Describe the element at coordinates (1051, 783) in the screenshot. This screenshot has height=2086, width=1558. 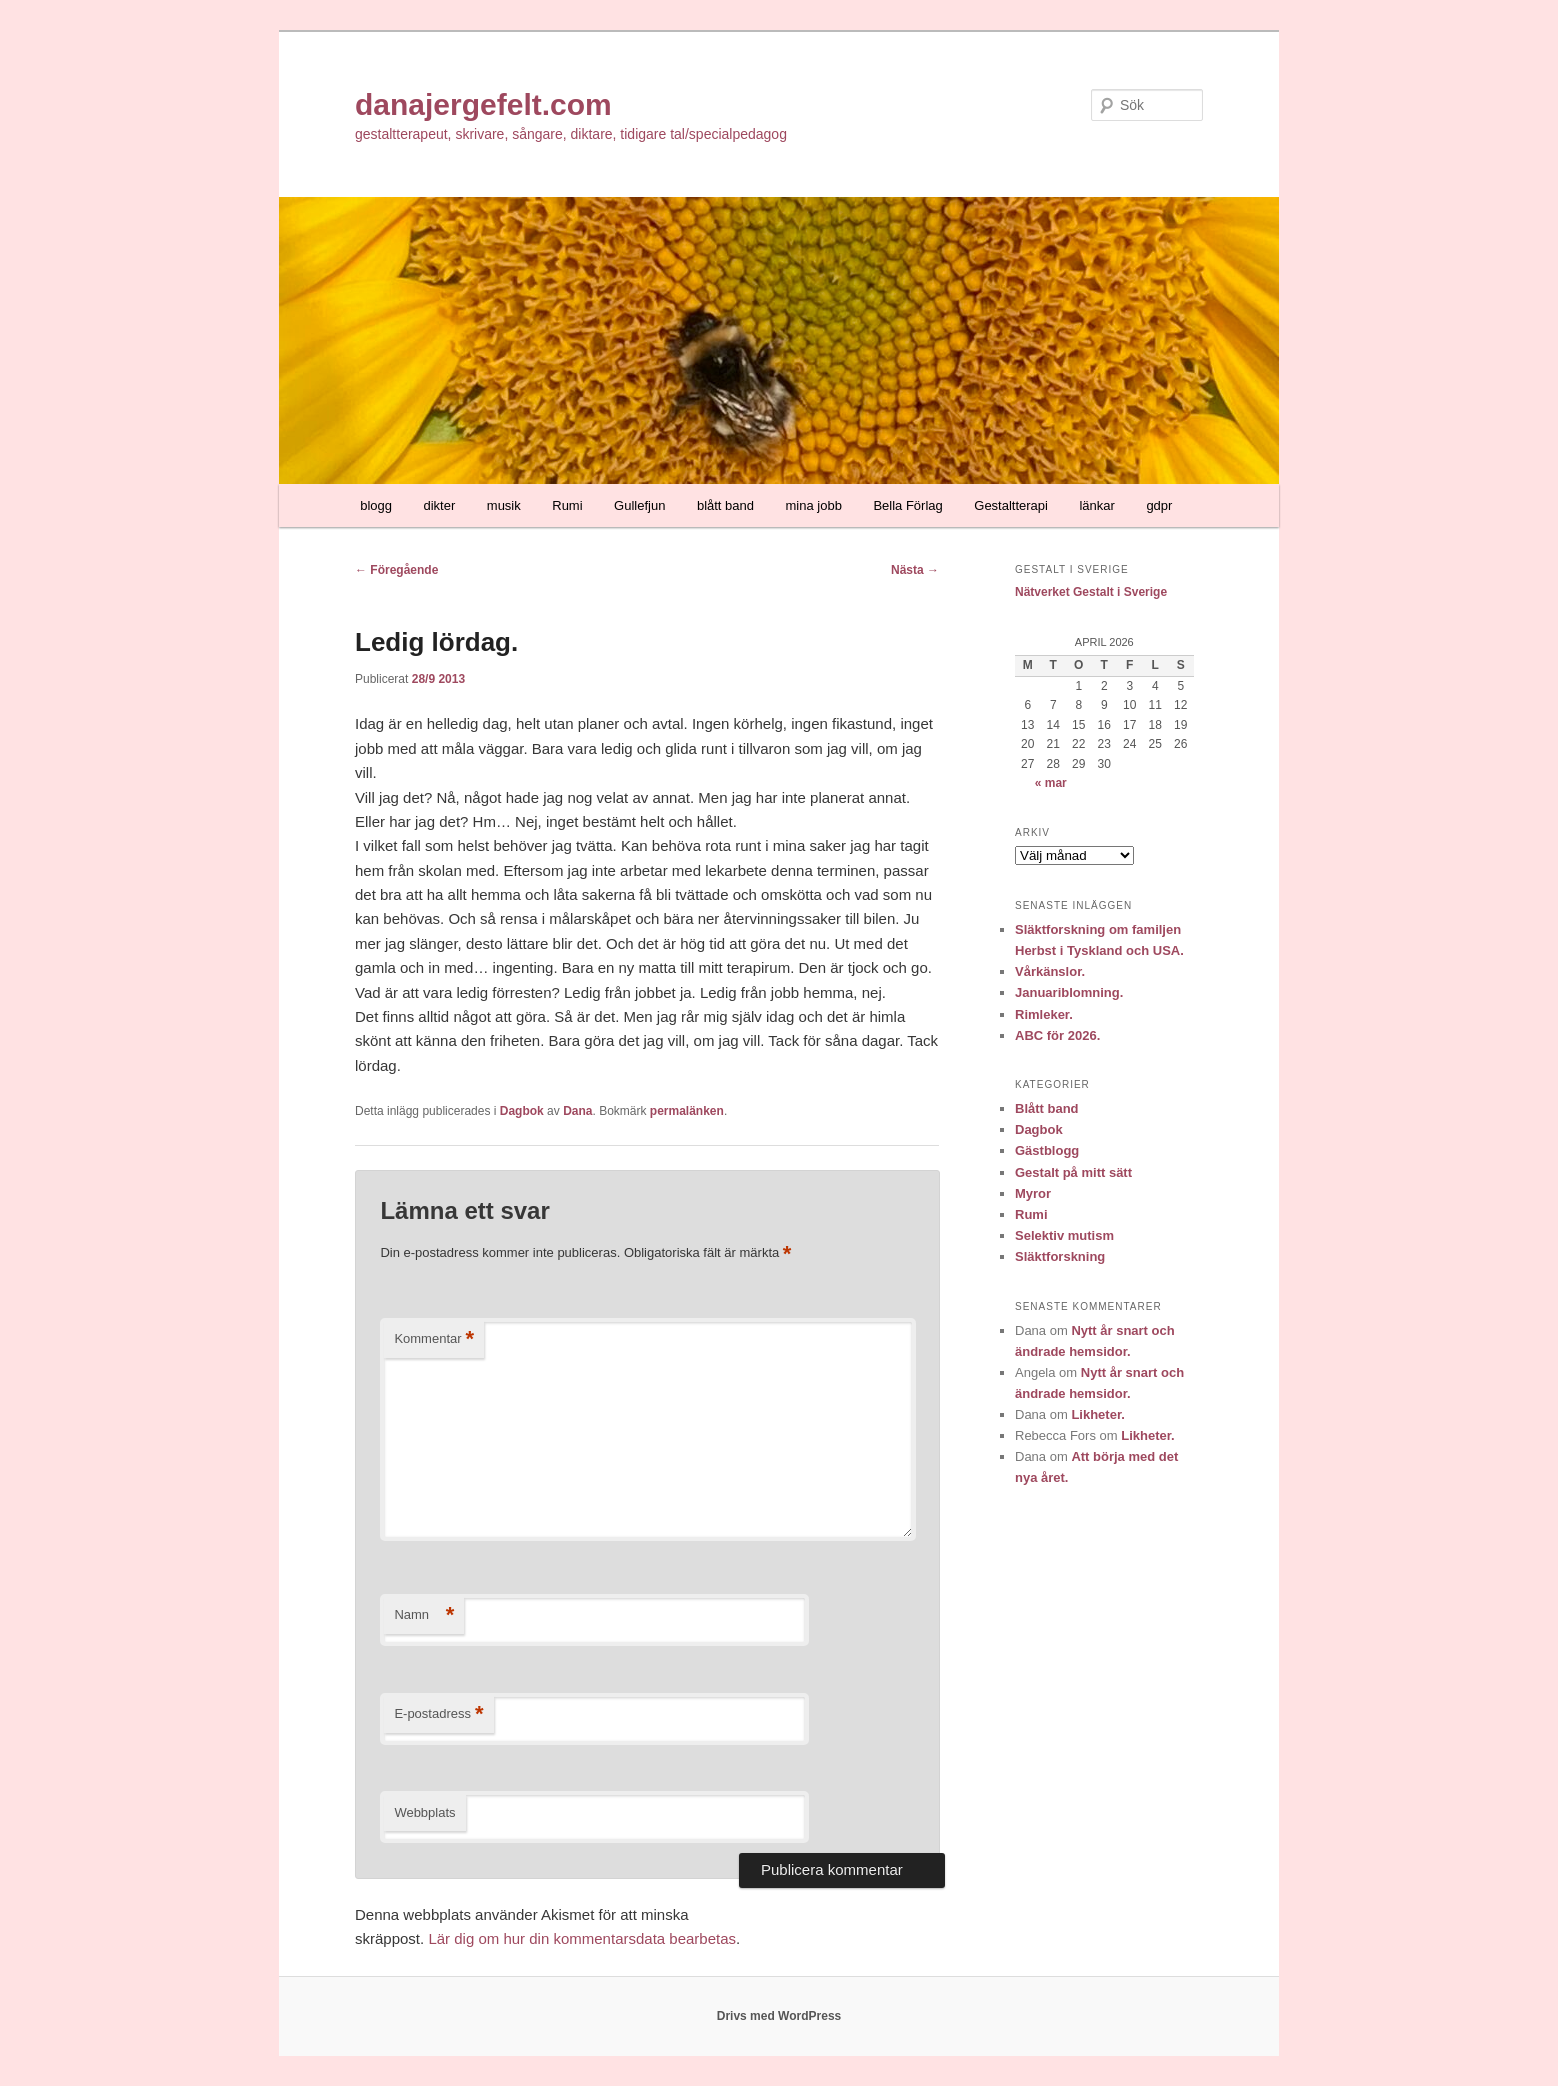
I see `« mar` at that location.